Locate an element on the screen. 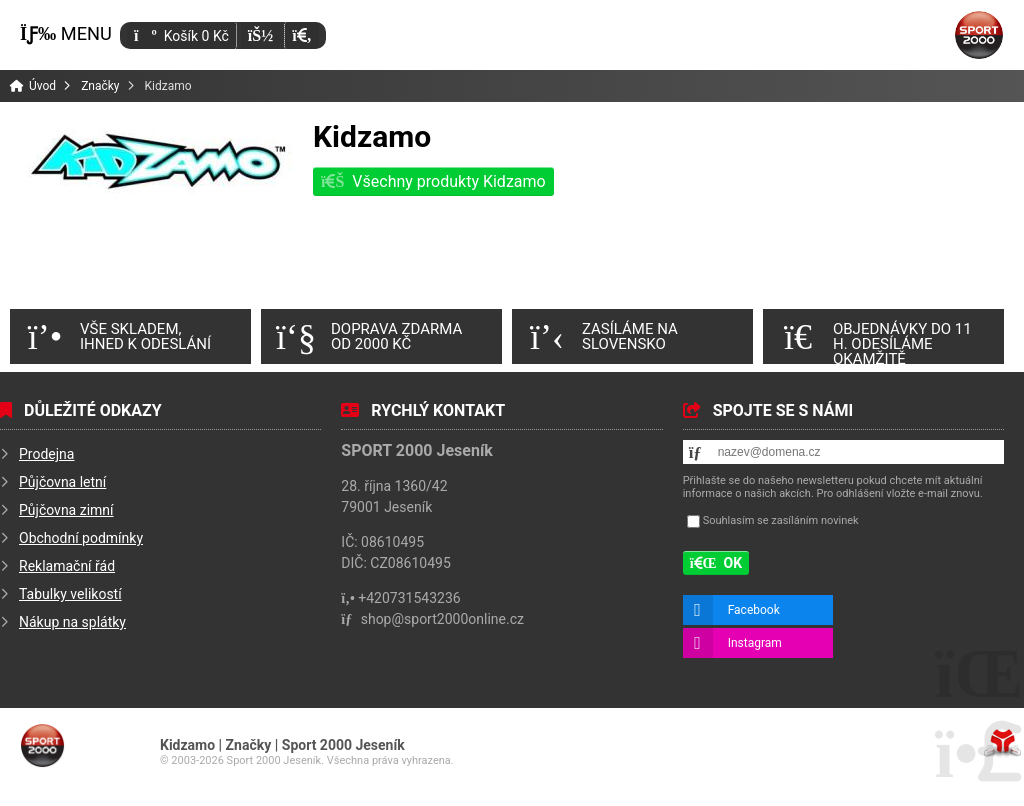 The image size is (1024, 806). Půjčovna zimní is located at coordinates (66, 510).